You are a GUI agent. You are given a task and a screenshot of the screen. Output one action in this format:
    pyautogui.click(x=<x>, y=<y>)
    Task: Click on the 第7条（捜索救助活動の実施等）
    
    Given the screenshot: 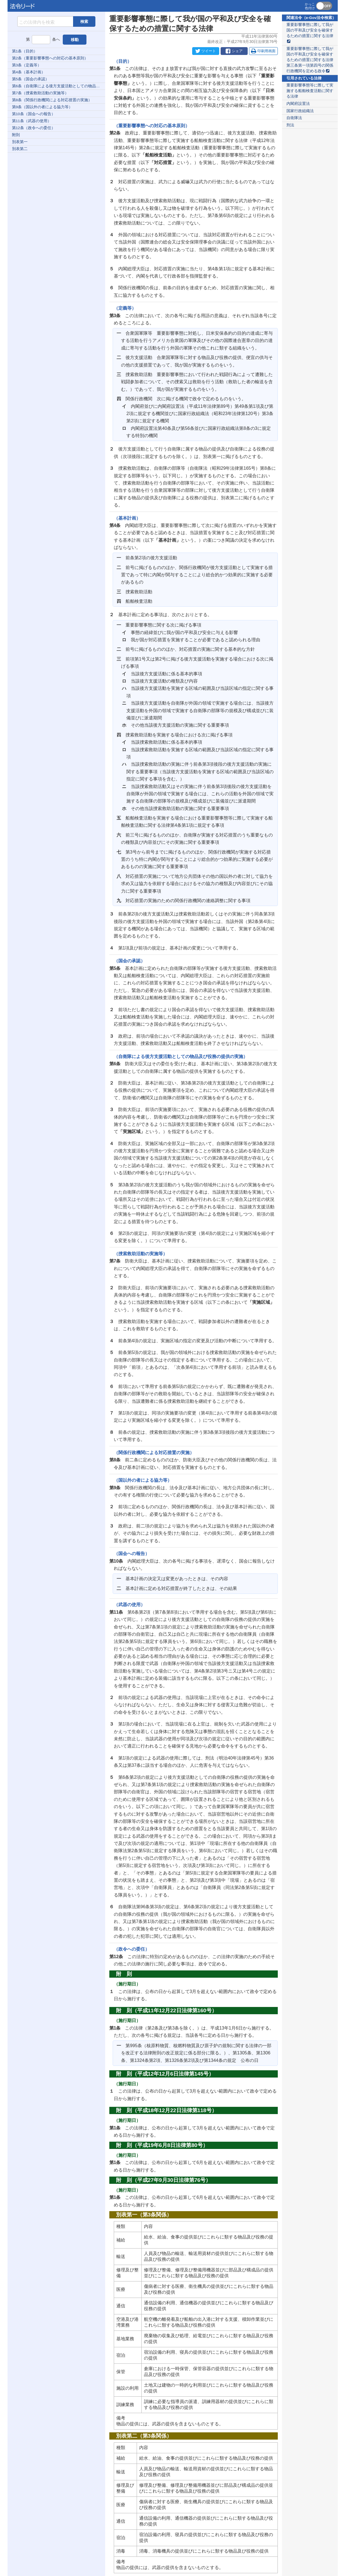 What is the action you would take?
    pyautogui.click(x=40, y=93)
    